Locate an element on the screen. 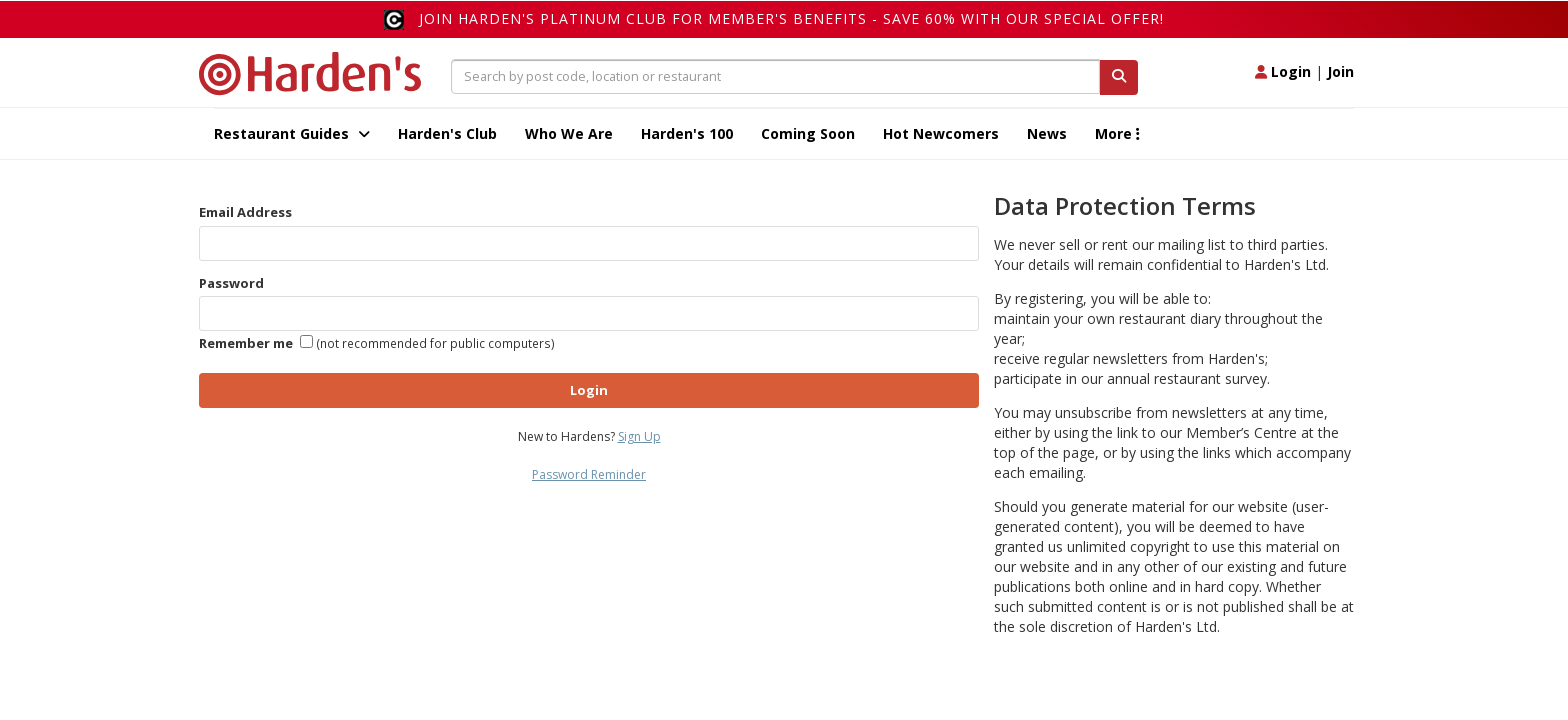 The width and height of the screenshot is (1568, 720). News is located at coordinates (1047, 133).